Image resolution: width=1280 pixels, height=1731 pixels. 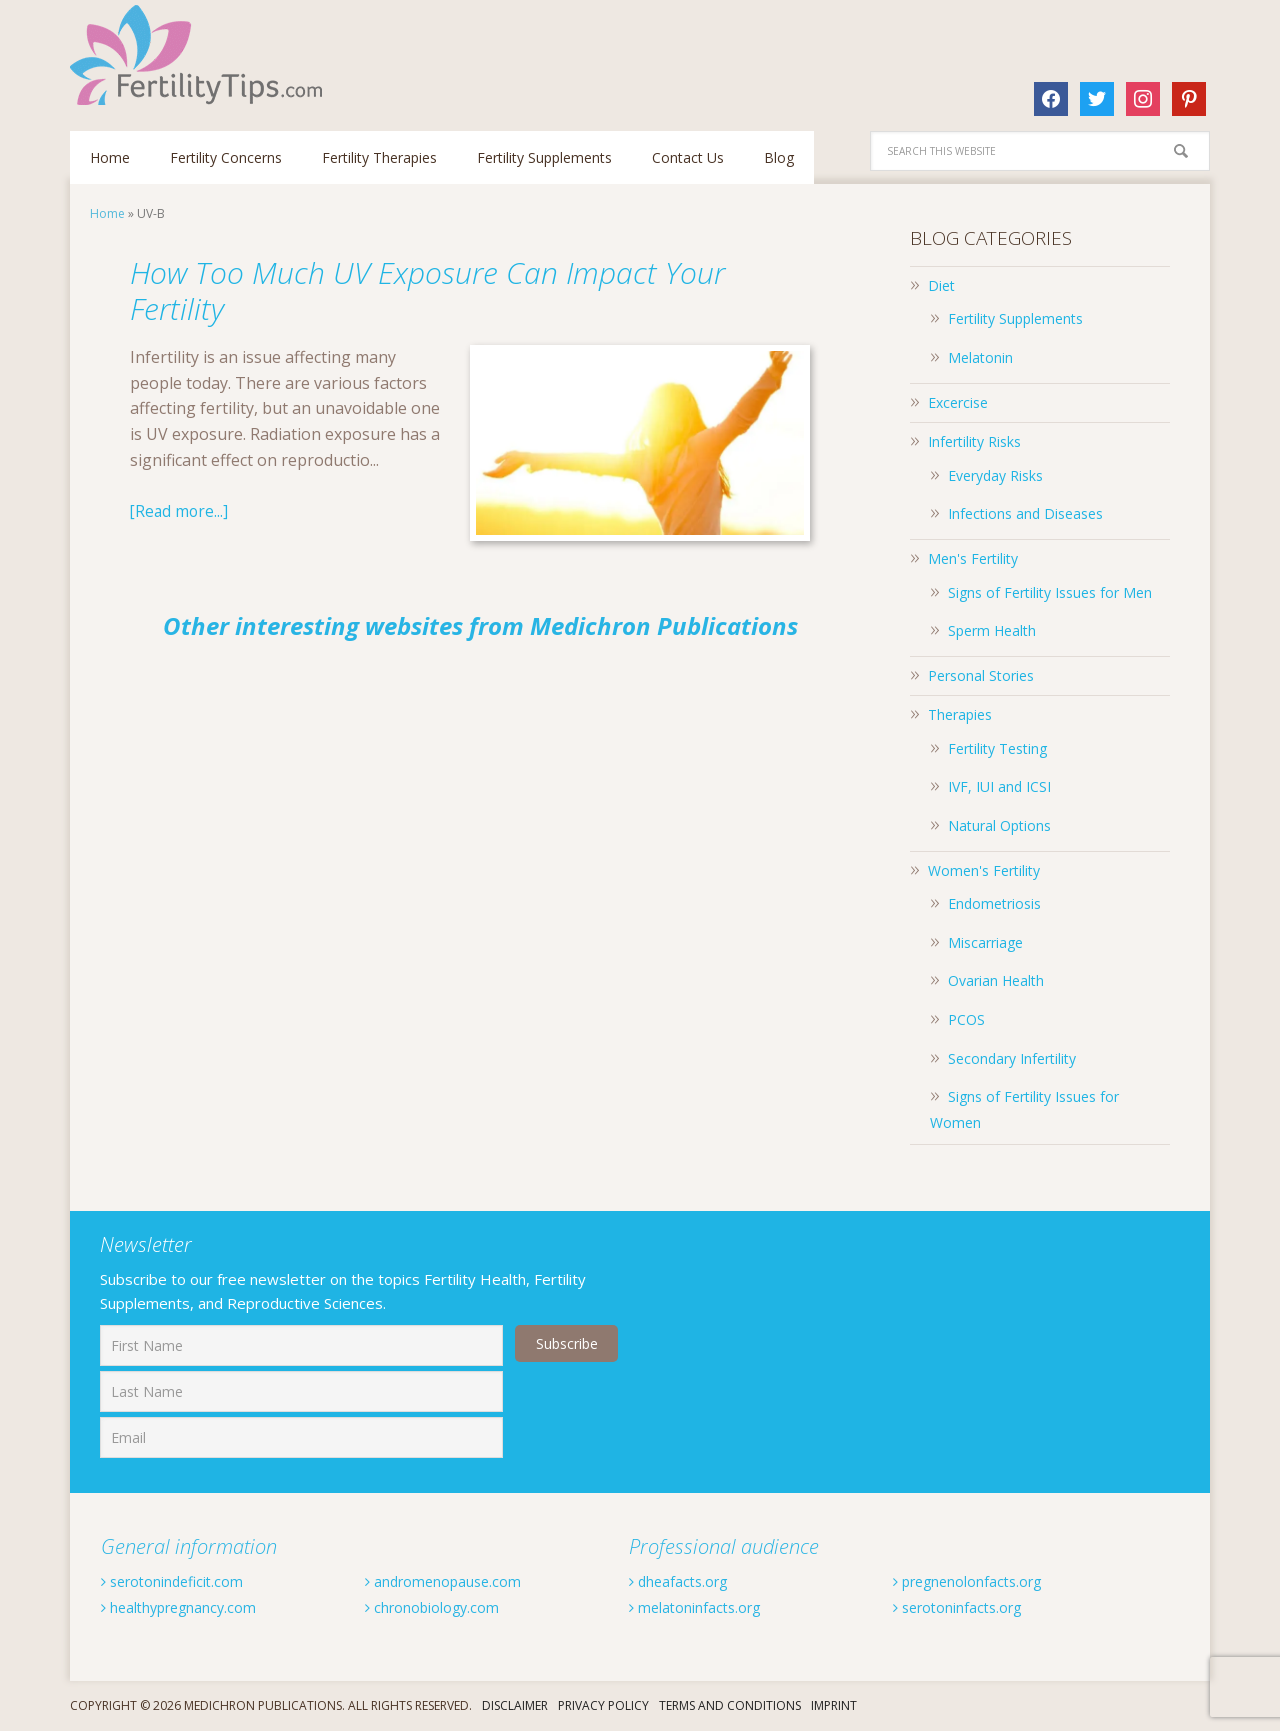 I want to click on Everyday Risks, so click(x=995, y=475).